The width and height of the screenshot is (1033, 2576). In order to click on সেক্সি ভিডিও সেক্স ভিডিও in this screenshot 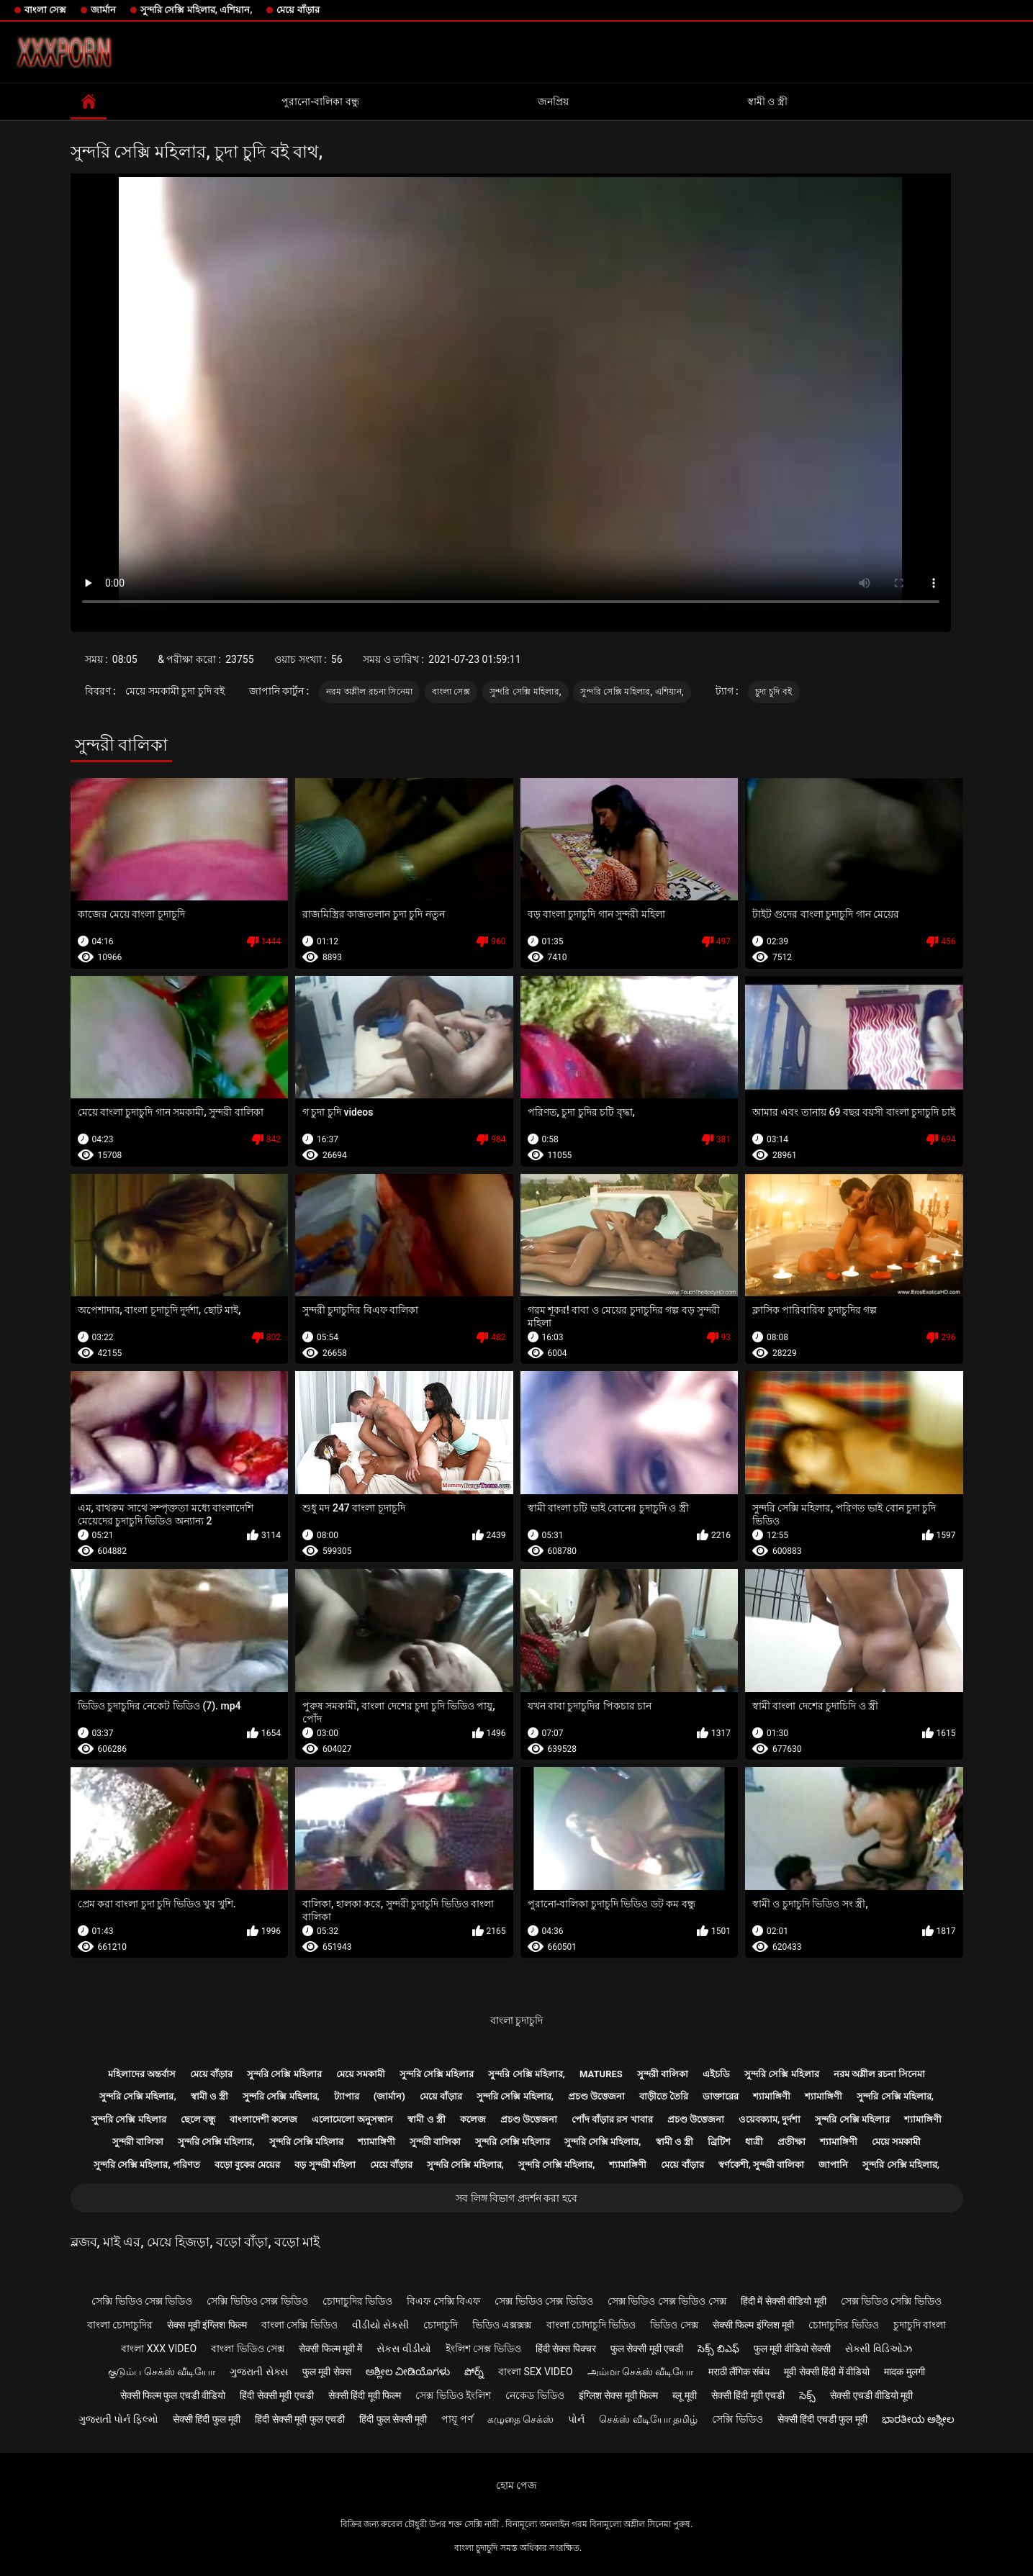, I will do `click(141, 2301)`.